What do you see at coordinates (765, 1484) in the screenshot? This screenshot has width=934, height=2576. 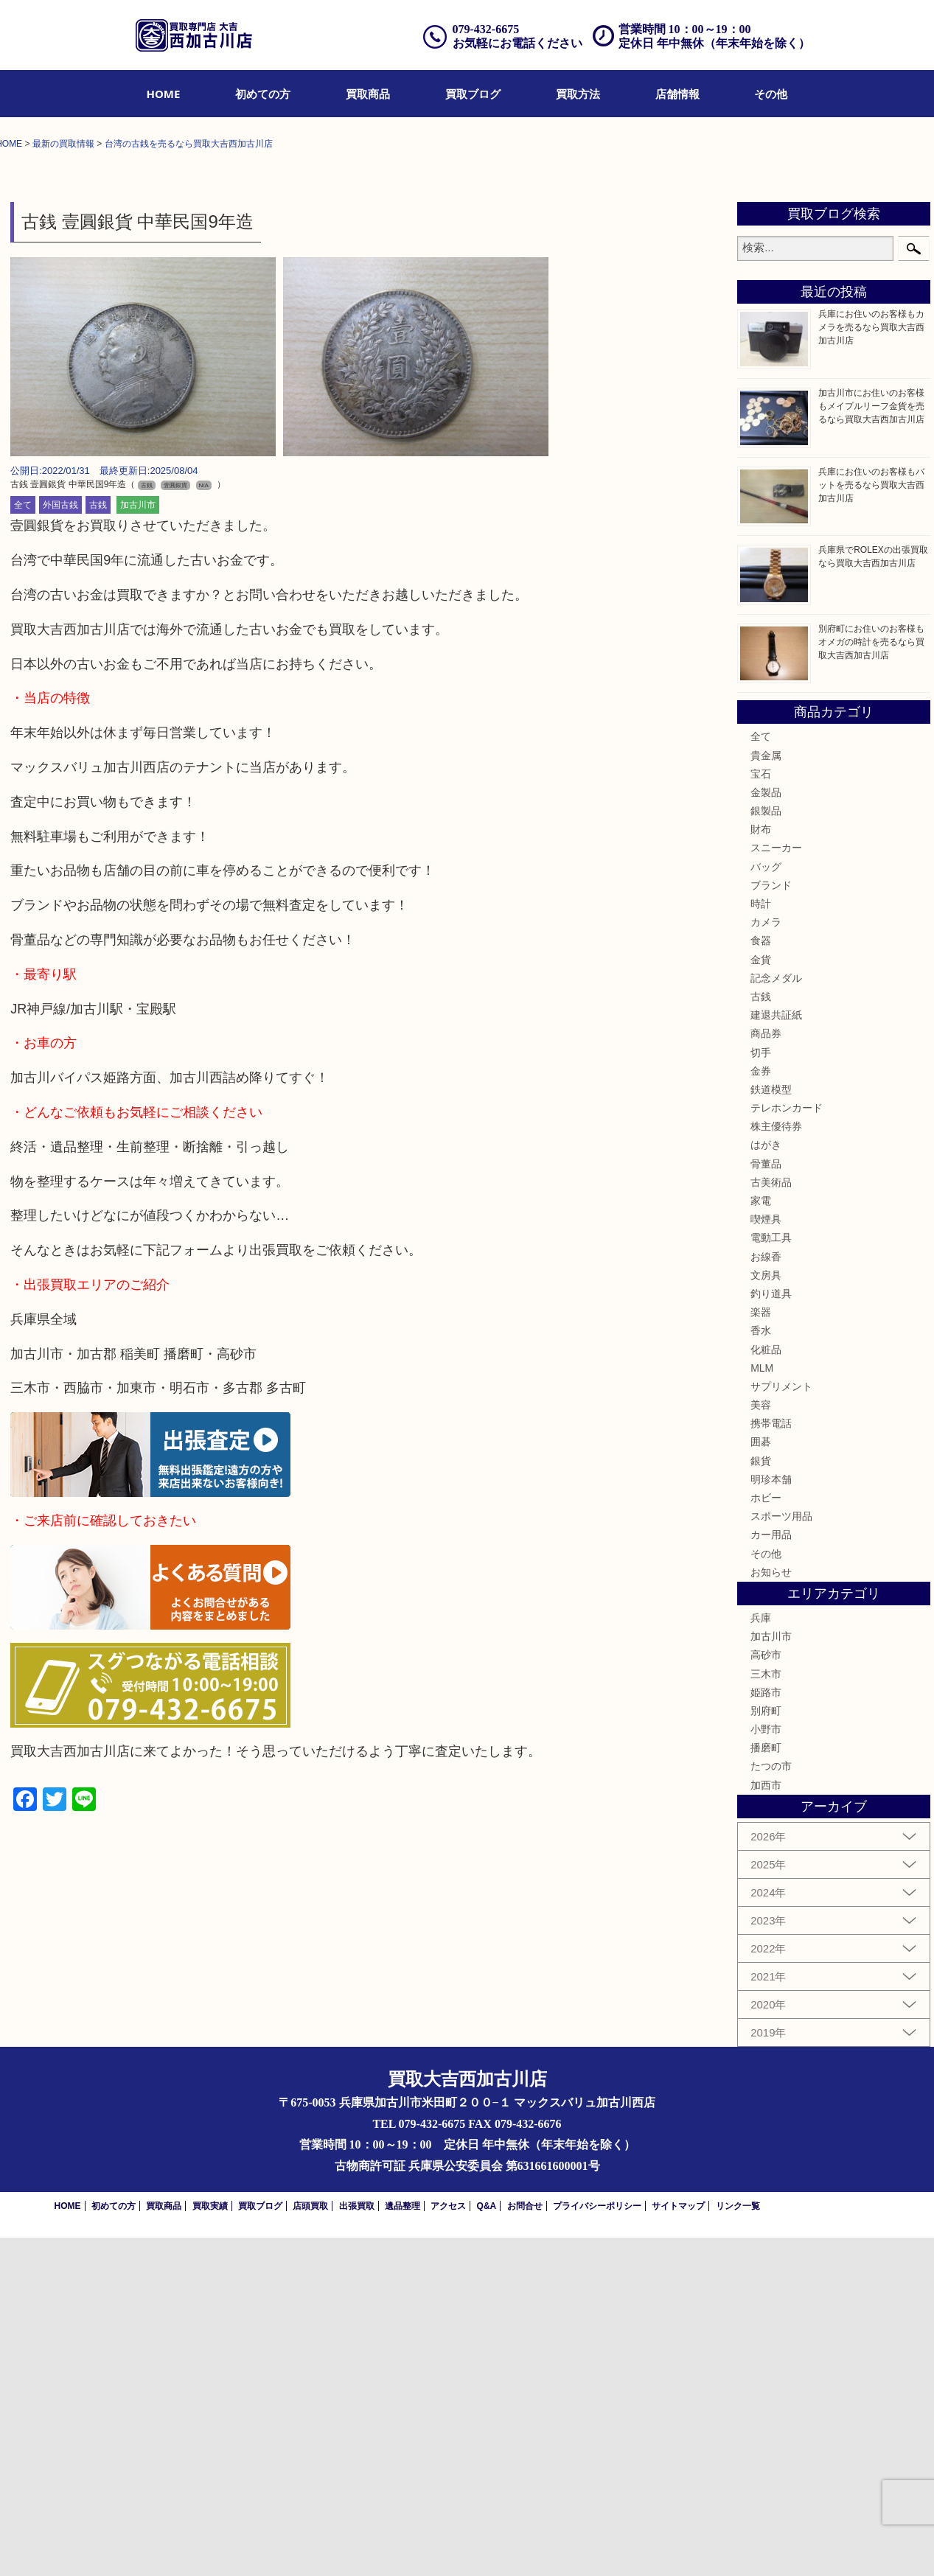 I see `はがき` at bounding box center [765, 1484].